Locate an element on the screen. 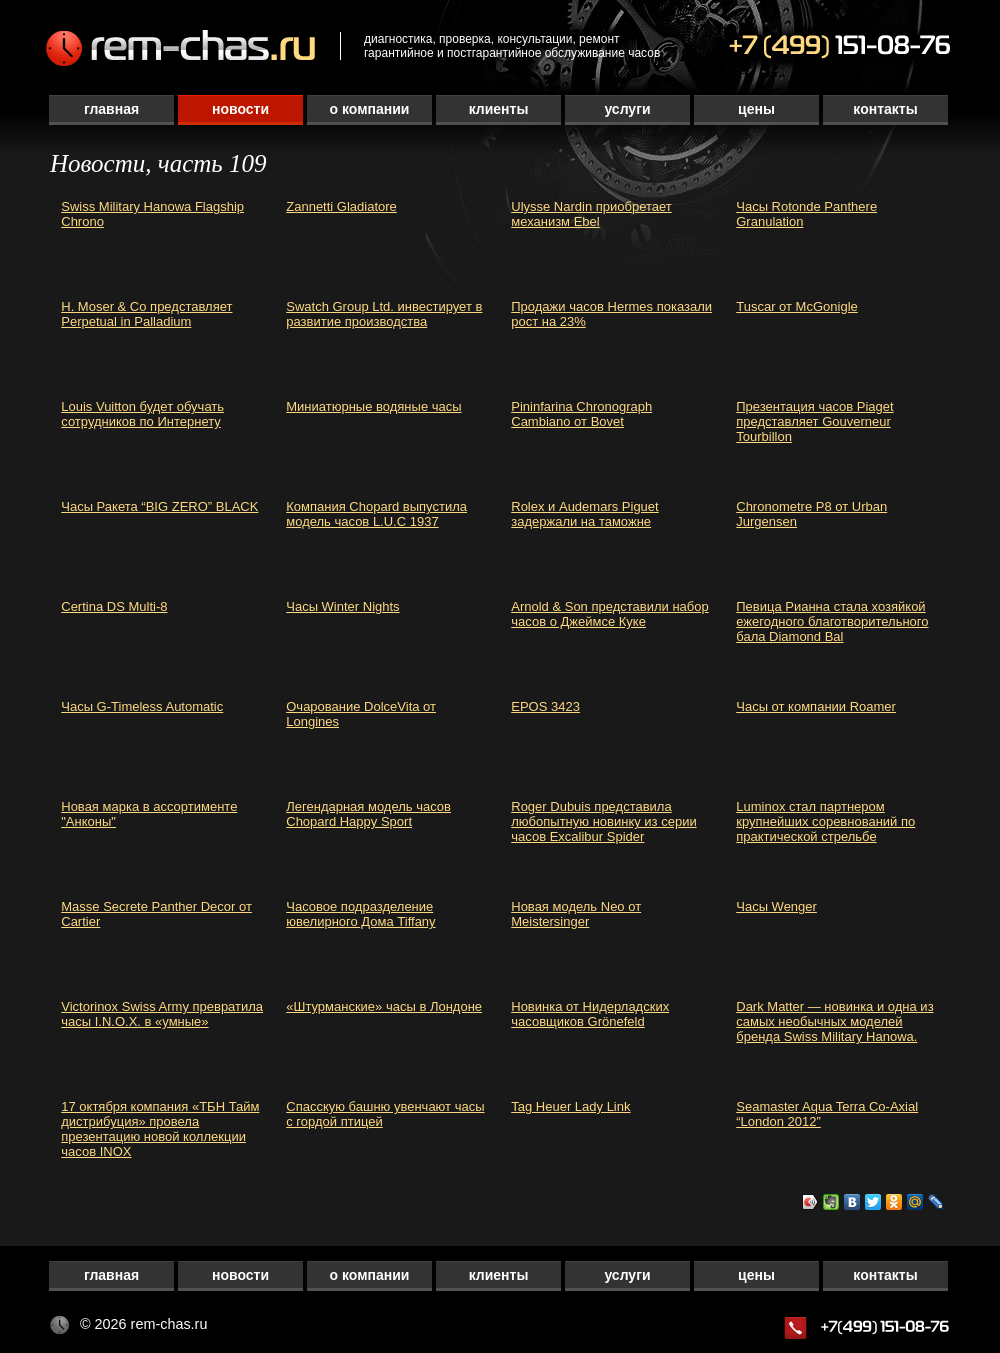 The height and width of the screenshot is (1353, 1000). Часовое подразделение ювелирного Дома Tiffany is located at coordinates (360, 914).